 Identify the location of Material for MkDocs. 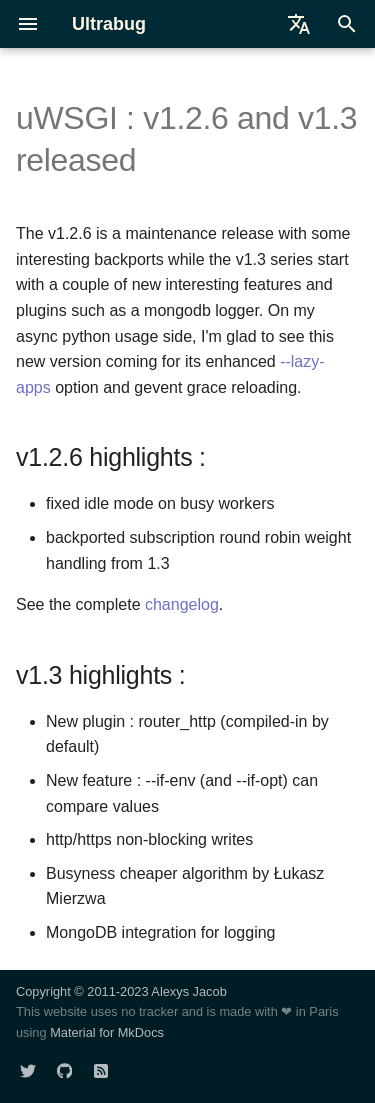
(107, 1032).